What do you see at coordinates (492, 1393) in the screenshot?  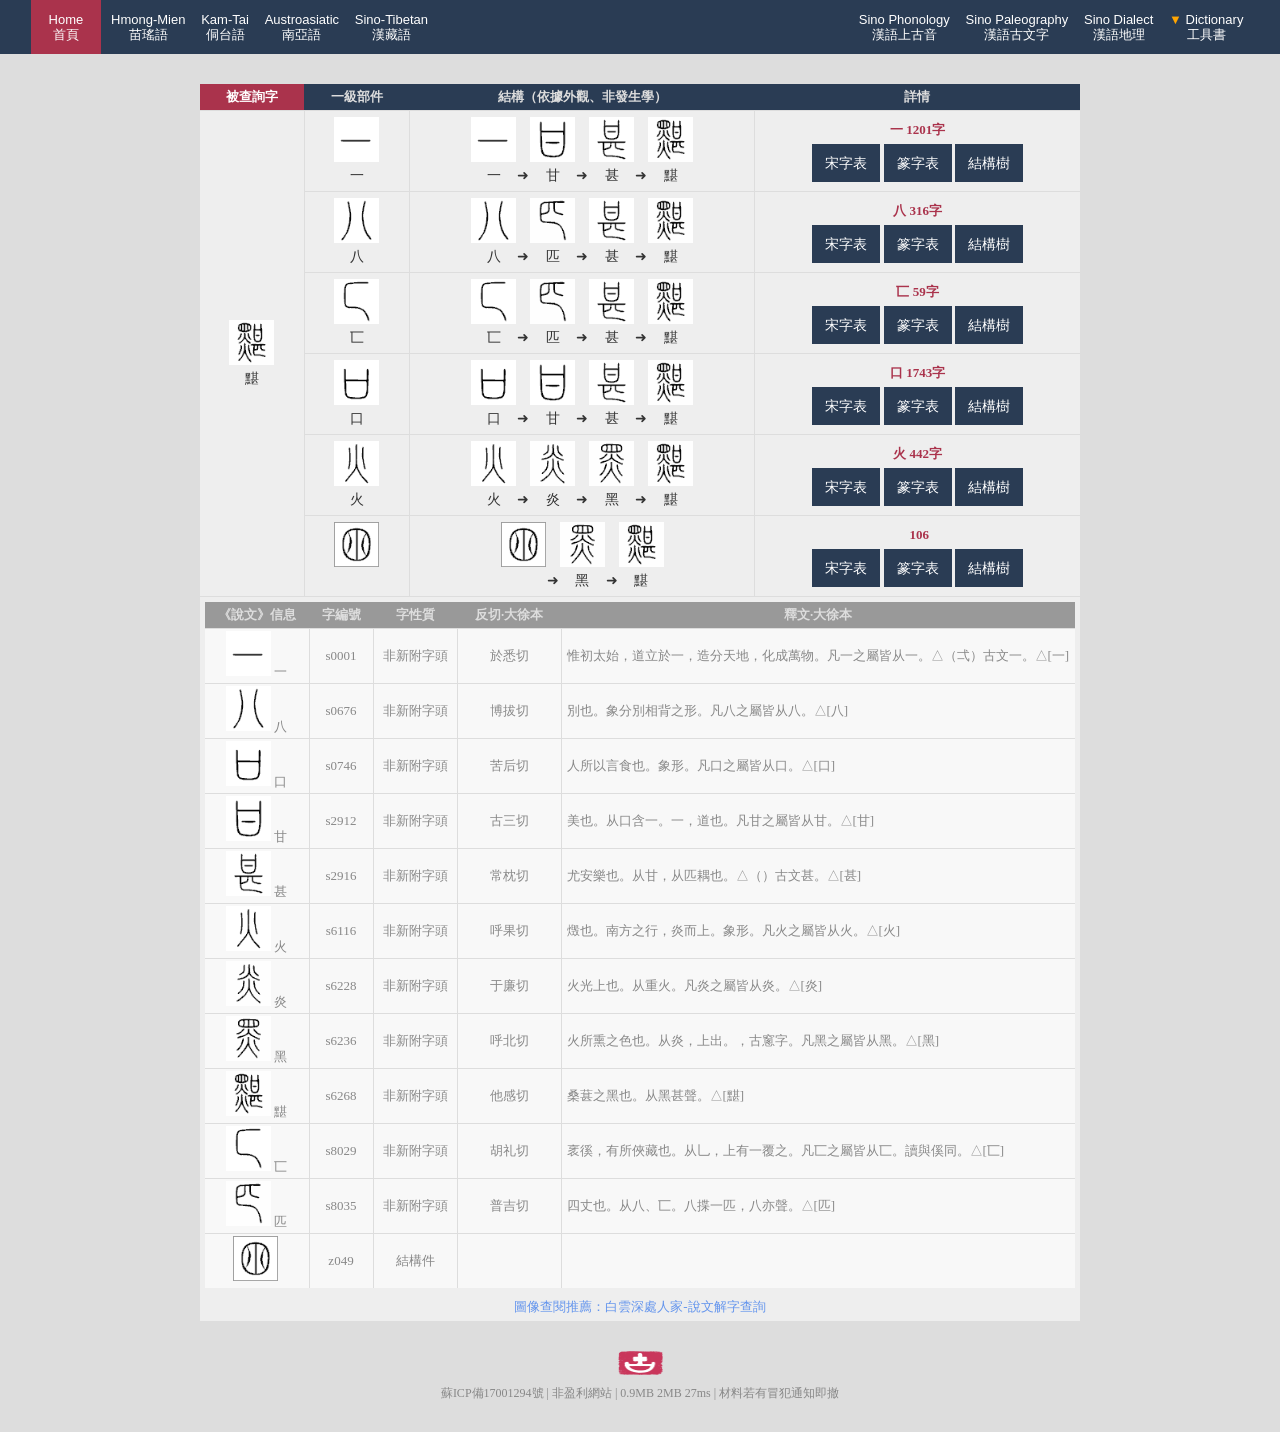 I see `蘇ICP備17001294號` at bounding box center [492, 1393].